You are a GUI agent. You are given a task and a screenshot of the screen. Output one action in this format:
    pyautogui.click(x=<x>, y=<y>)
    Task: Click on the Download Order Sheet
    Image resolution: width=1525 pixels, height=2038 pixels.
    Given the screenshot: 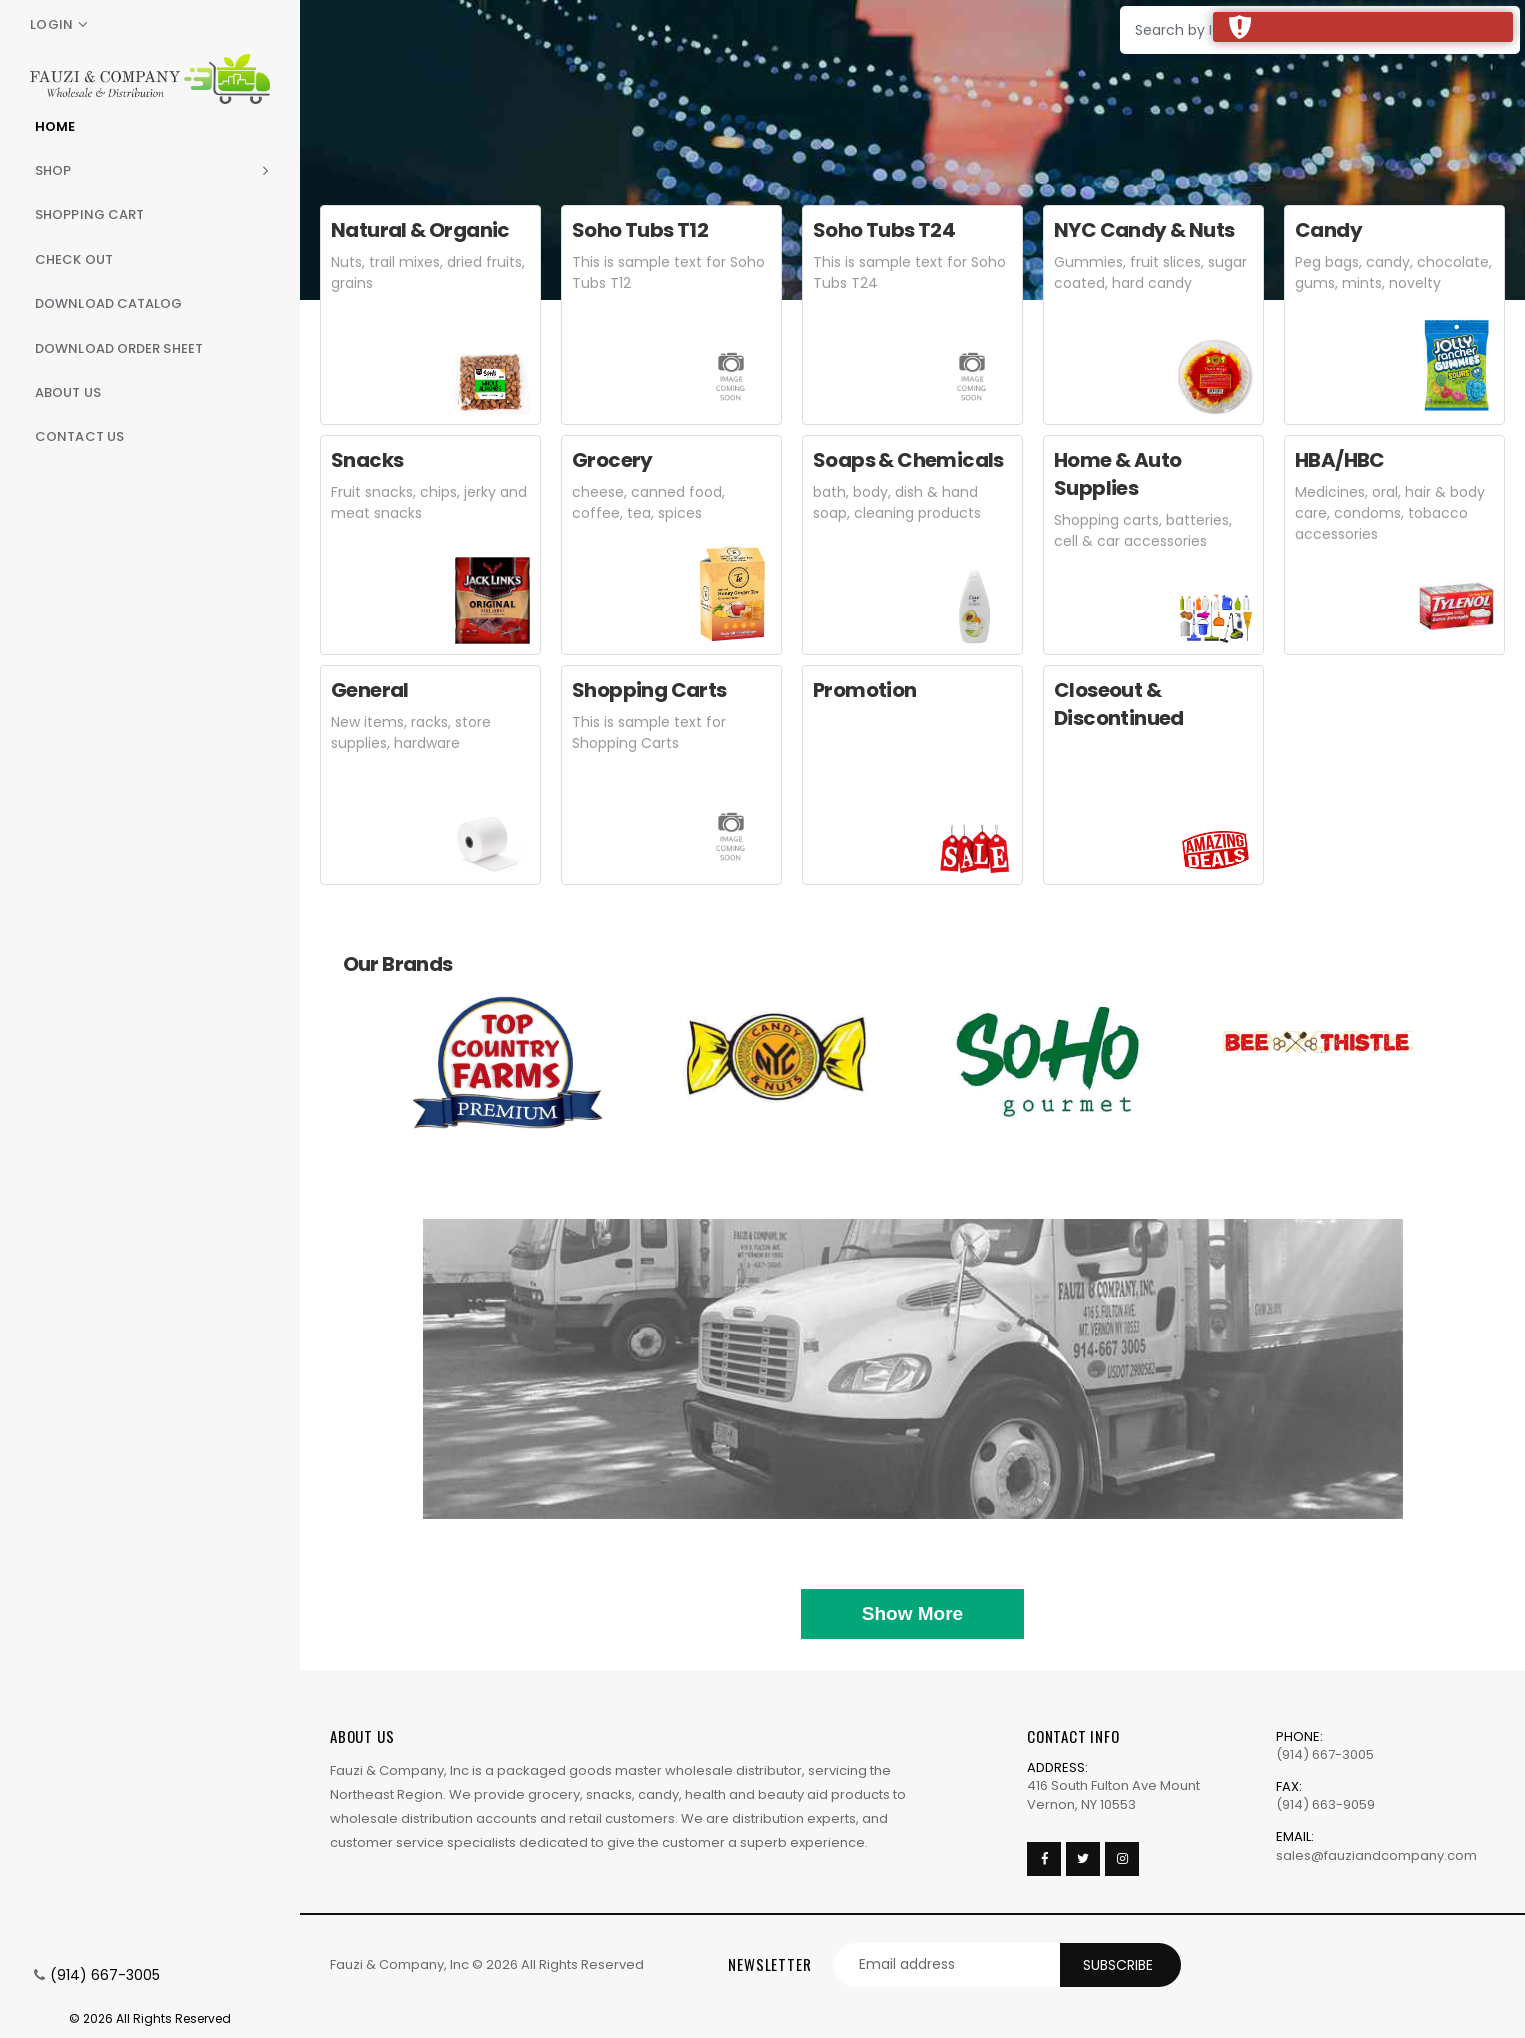 What is the action you would take?
    pyautogui.click(x=119, y=348)
    